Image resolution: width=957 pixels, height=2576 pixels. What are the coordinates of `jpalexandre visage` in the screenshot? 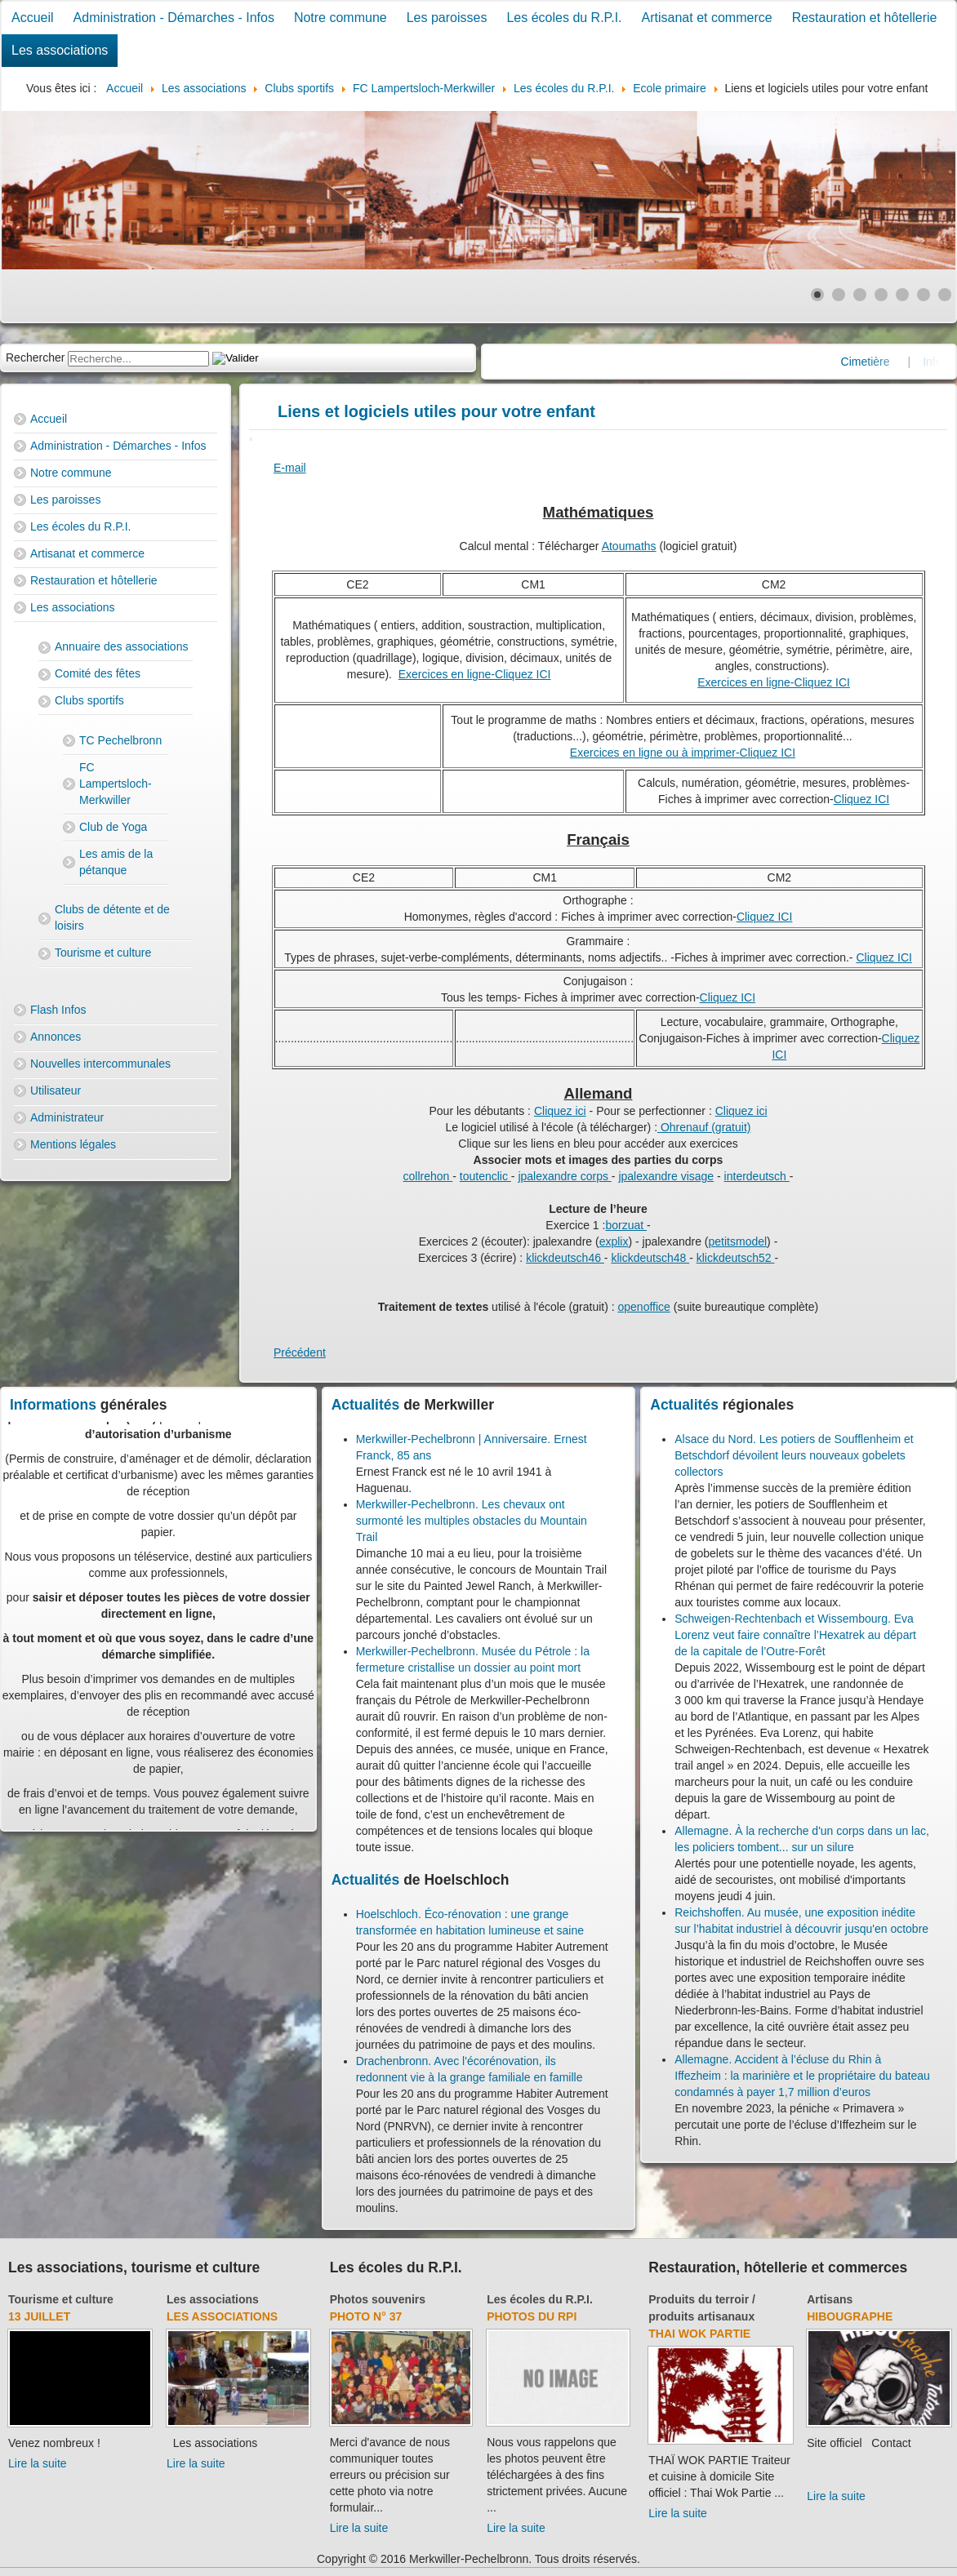 It's located at (666, 1176).